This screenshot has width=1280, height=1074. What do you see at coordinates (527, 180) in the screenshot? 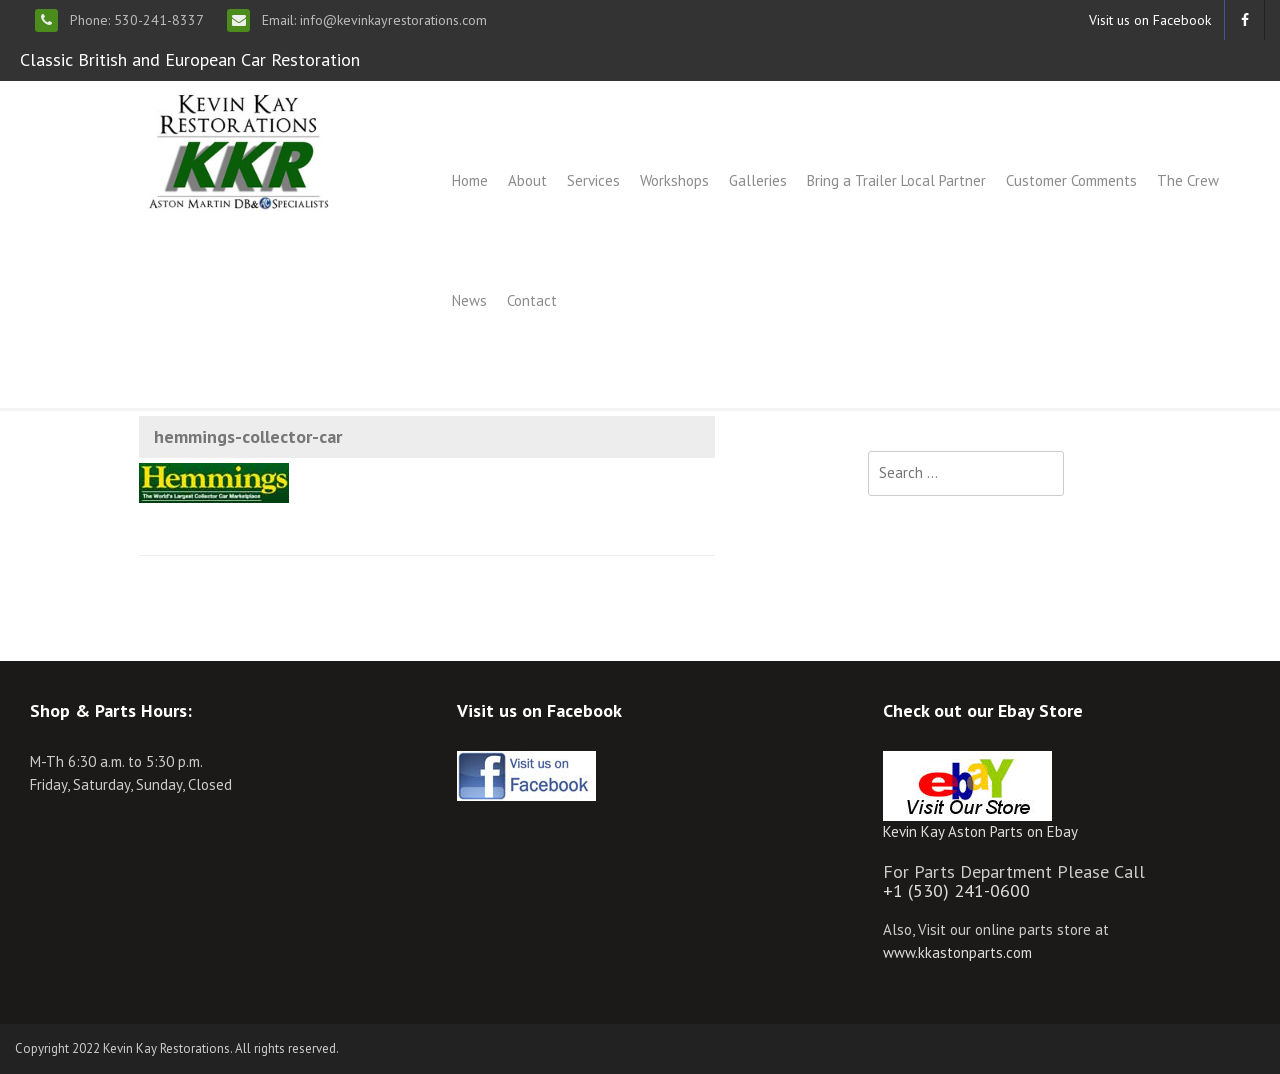
I see `About` at bounding box center [527, 180].